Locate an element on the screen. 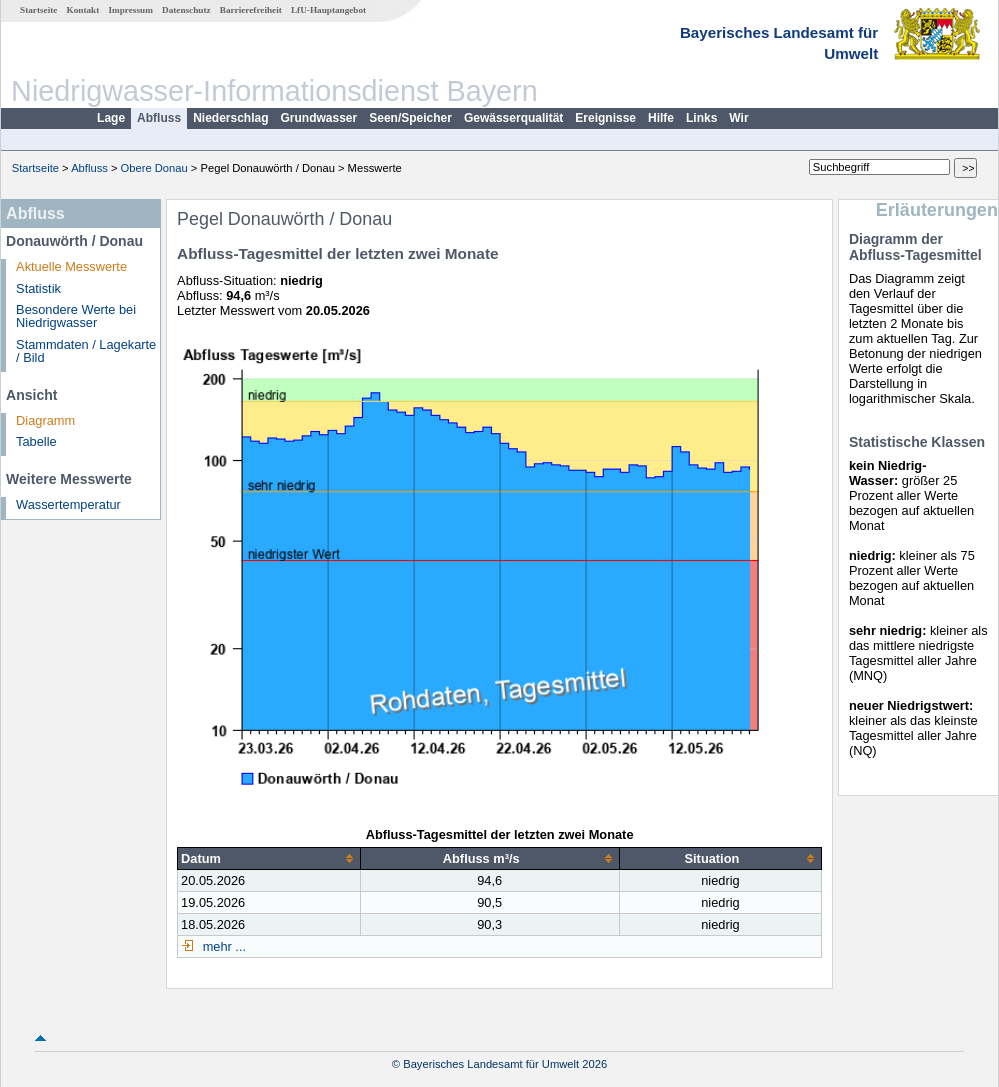  Diagramm is located at coordinates (45, 420).